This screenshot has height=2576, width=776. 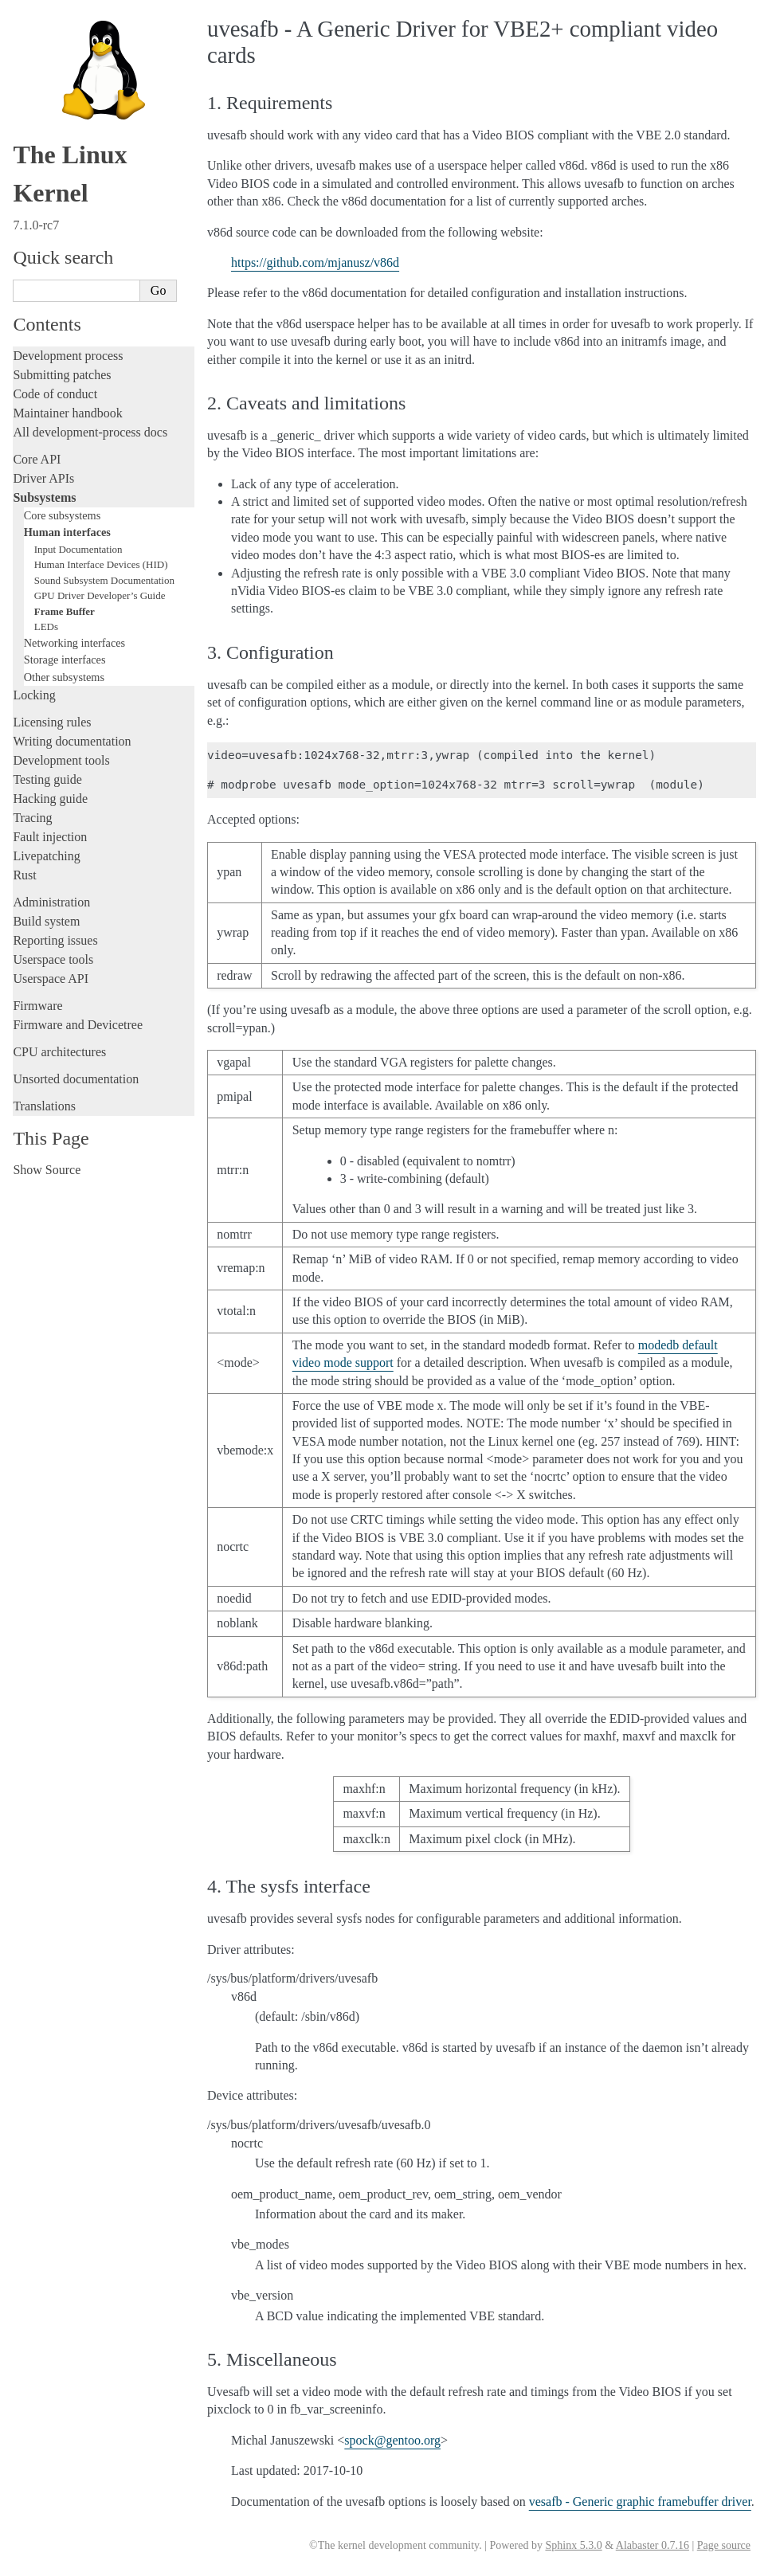 What do you see at coordinates (74, 642) in the screenshot?
I see `Networking interfaces` at bounding box center [74, 642].